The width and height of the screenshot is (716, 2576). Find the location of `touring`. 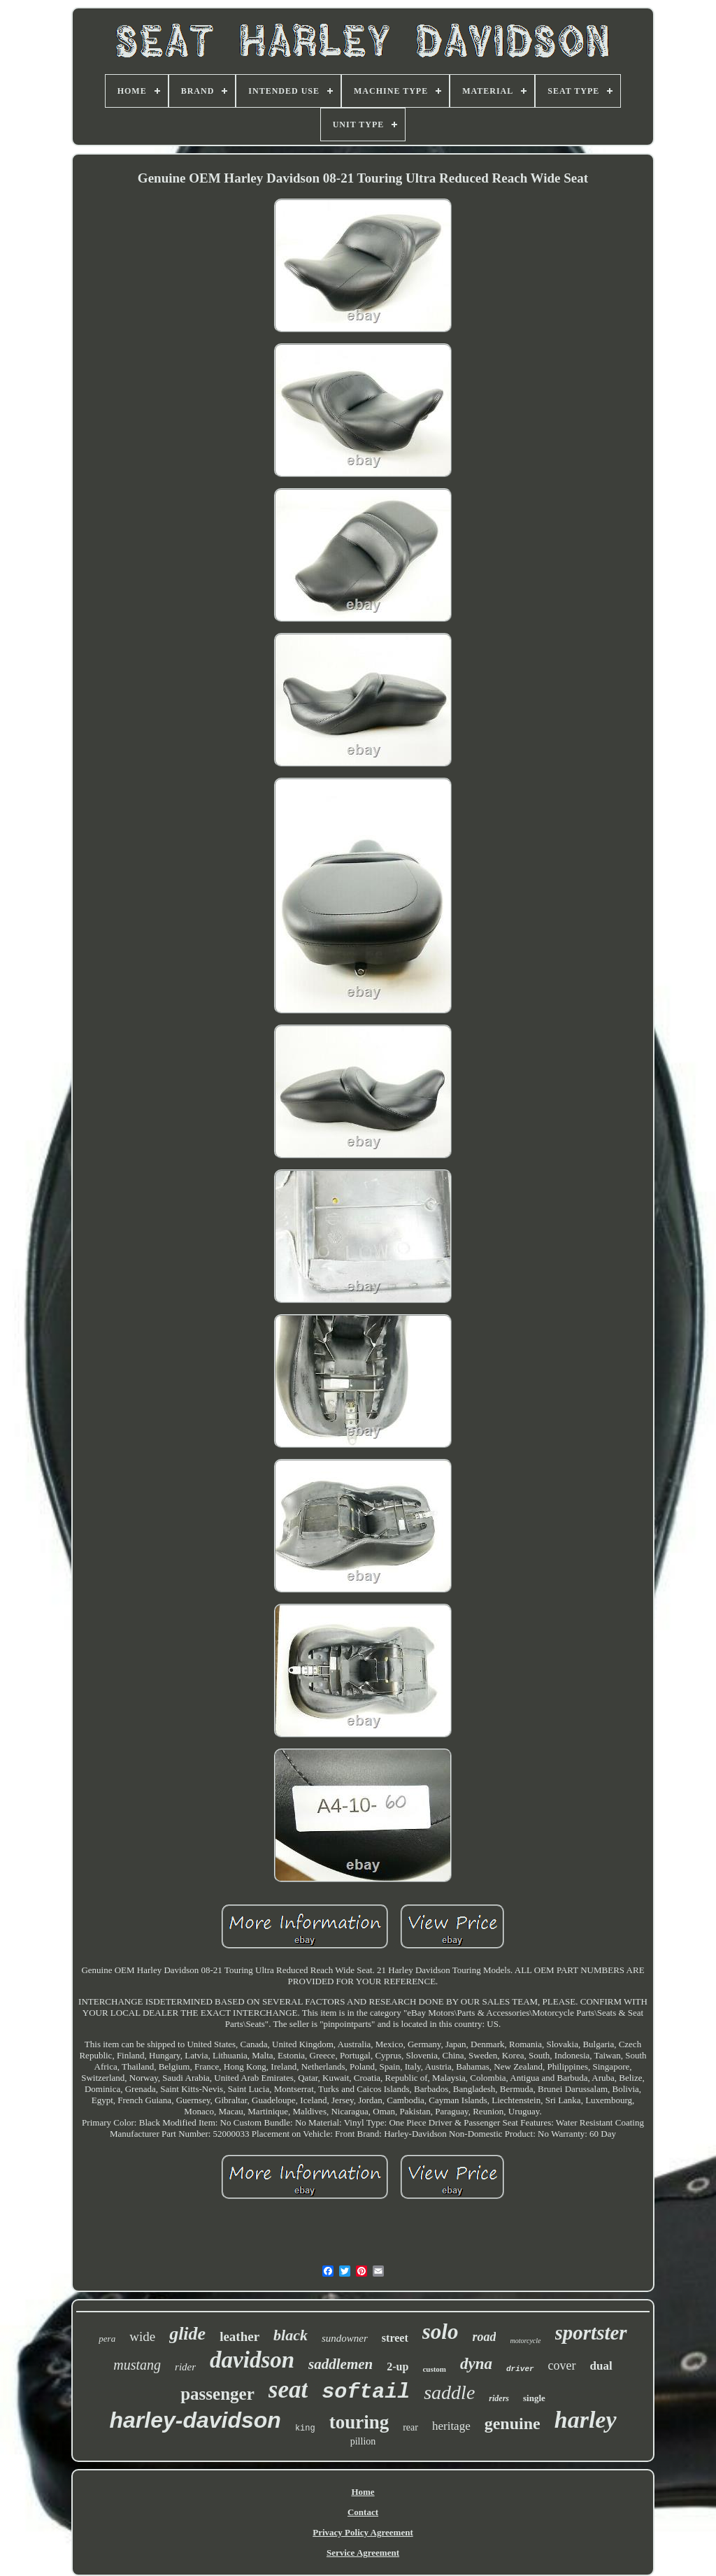

touring is located at coordinates (359, 2422).